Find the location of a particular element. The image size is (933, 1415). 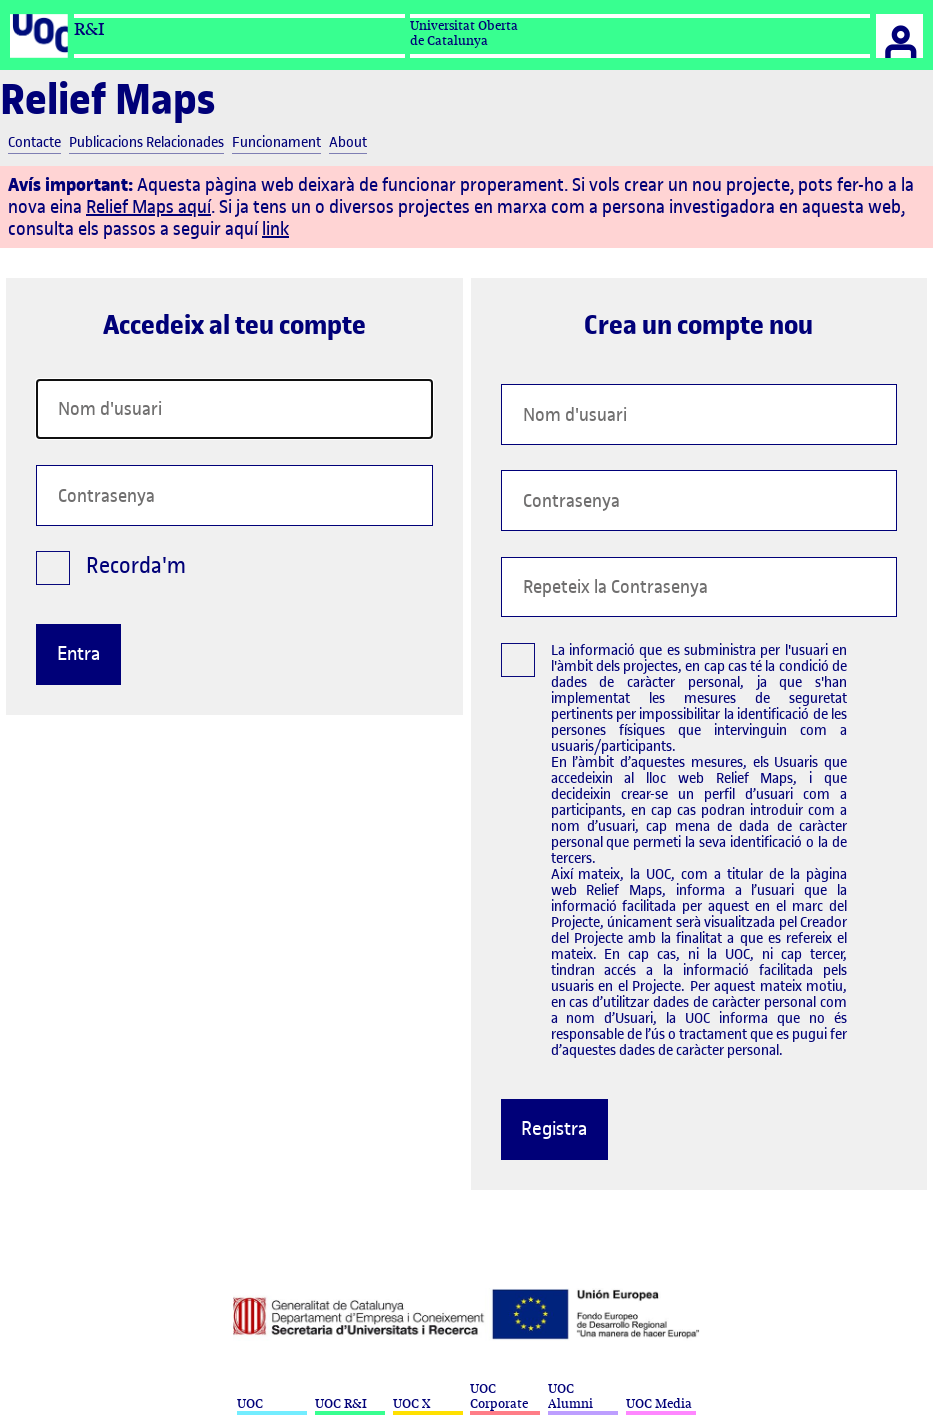

Recorda'm is located at coordinates (111, 571).